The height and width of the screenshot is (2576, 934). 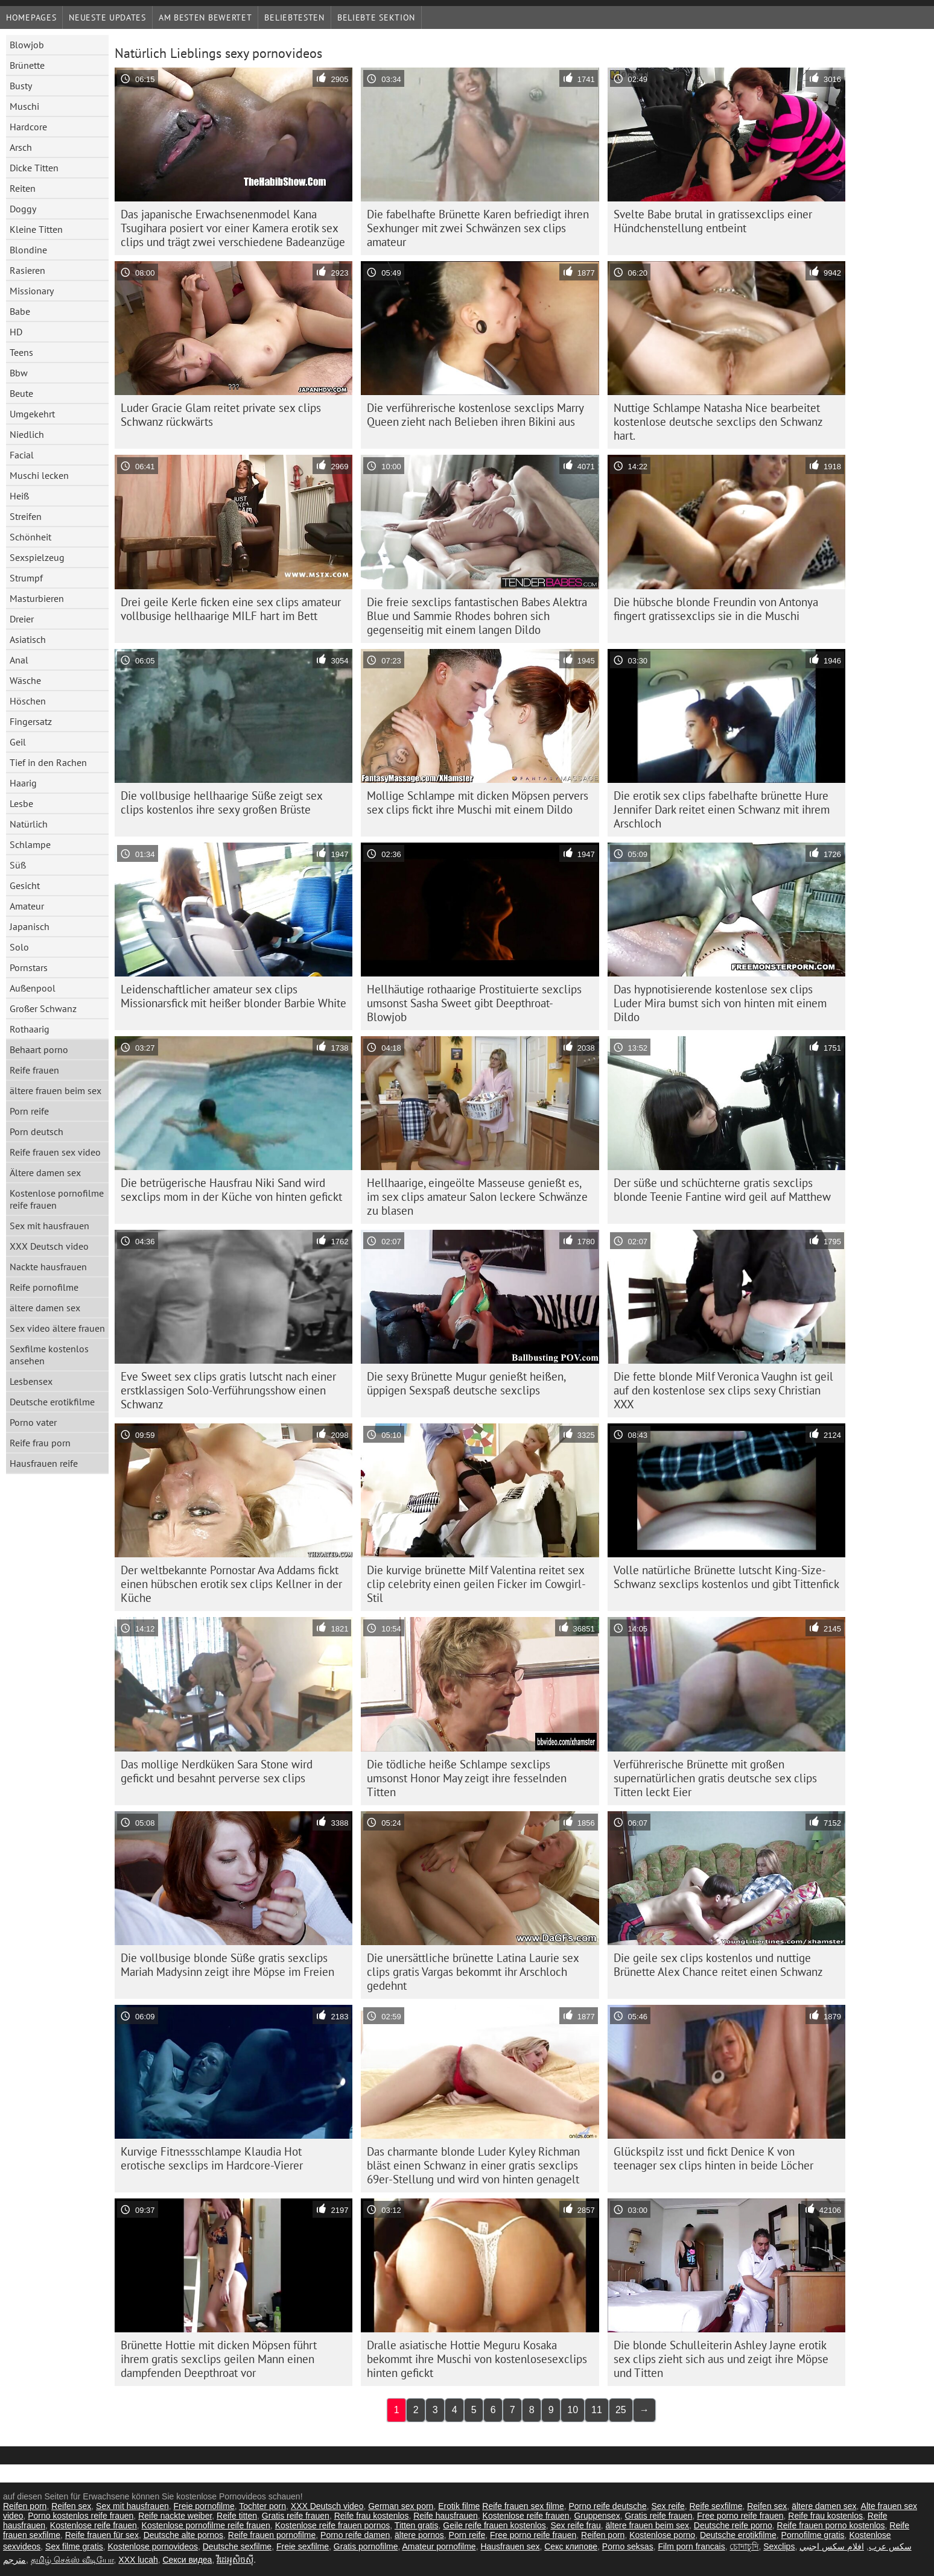 I want to click on XXX lucah, so click(x=137, y=2560).